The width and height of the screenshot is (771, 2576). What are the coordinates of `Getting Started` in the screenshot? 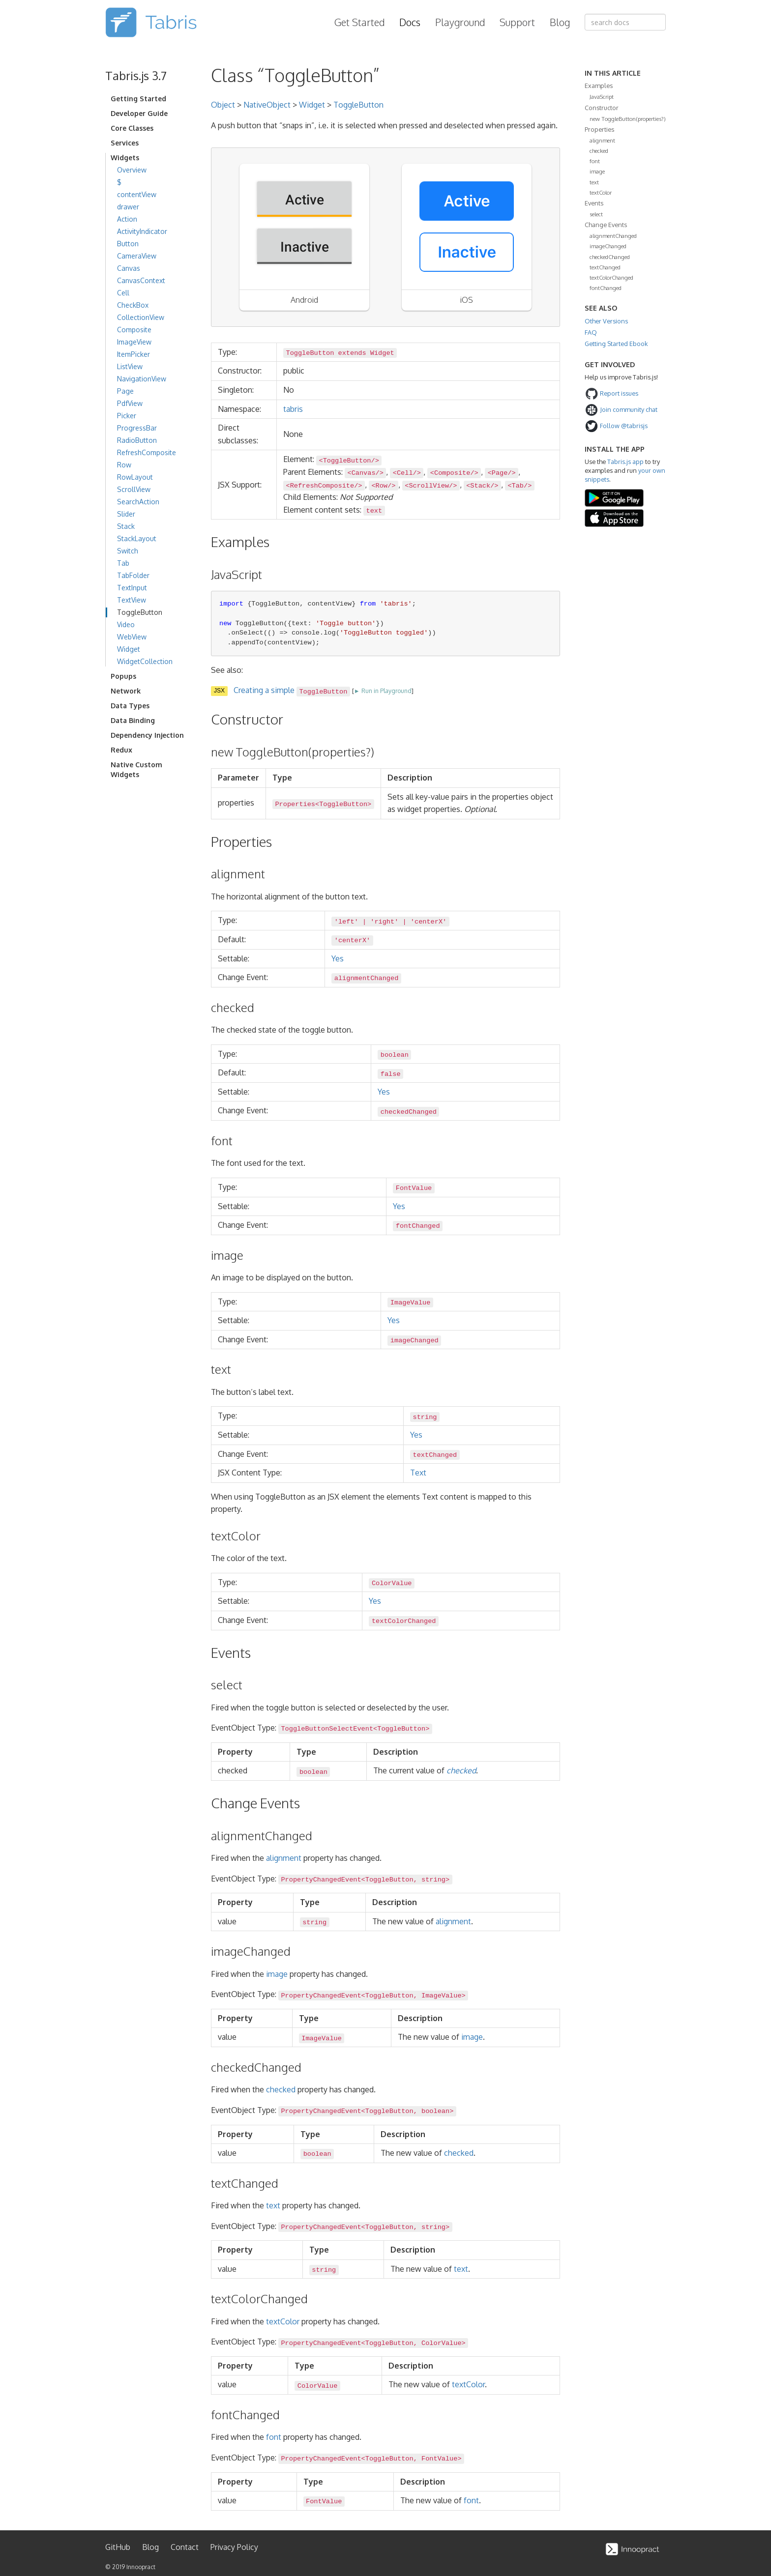 It's located at (138, 98).